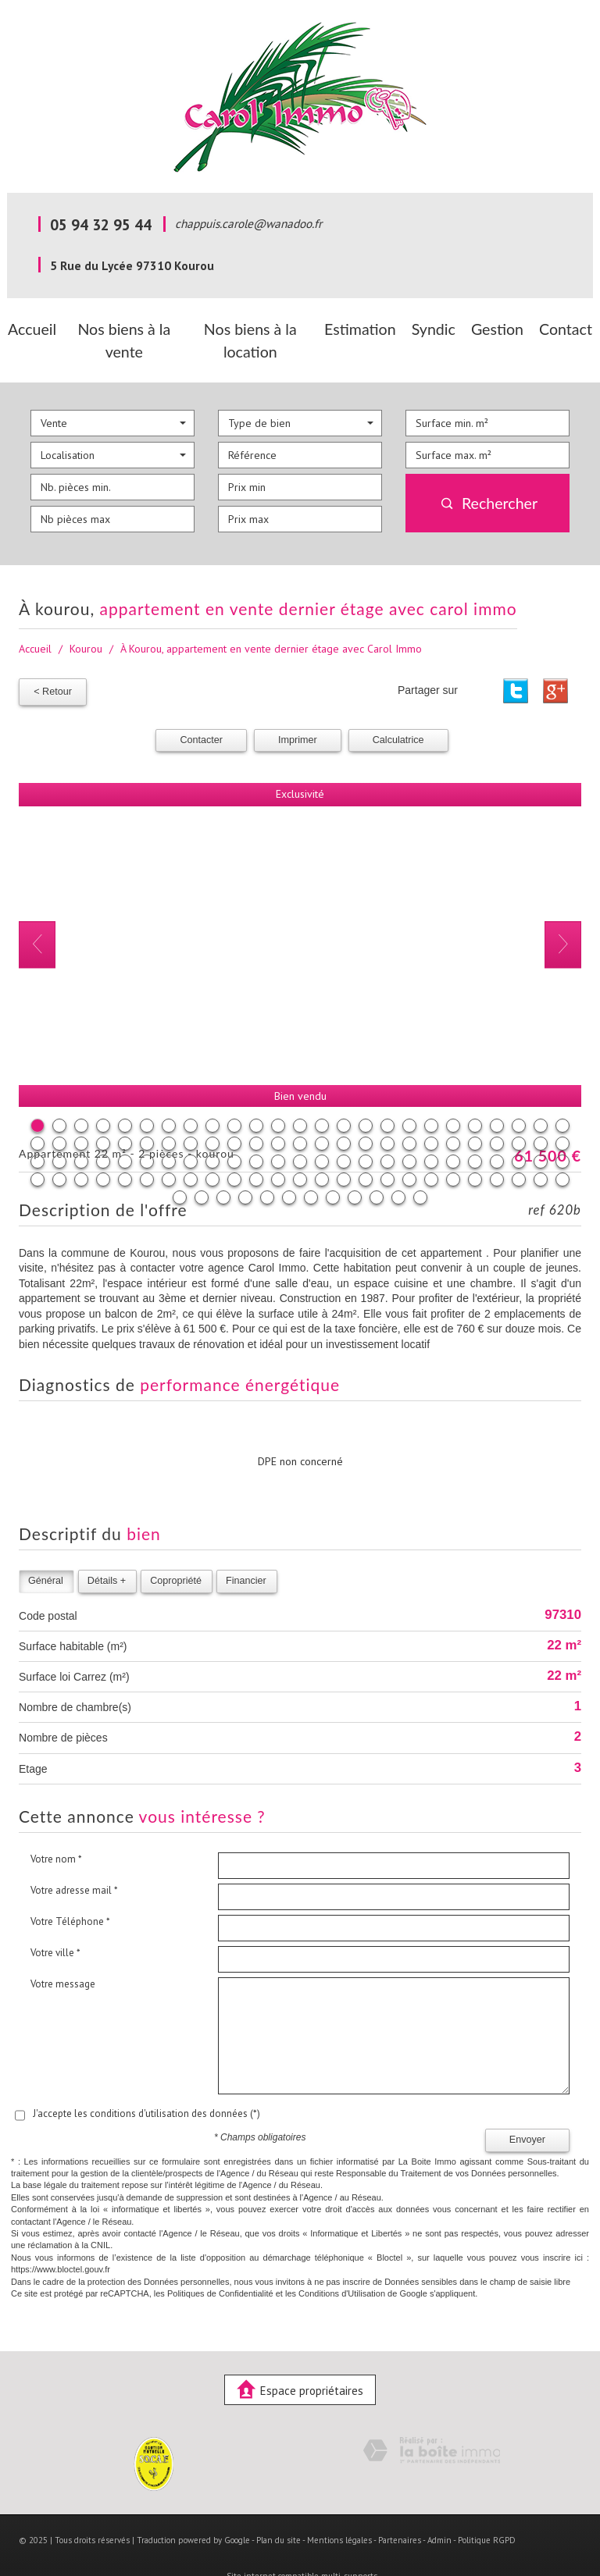 The image size is (600, 2576). I want to click on 36, so click(256, 1112).